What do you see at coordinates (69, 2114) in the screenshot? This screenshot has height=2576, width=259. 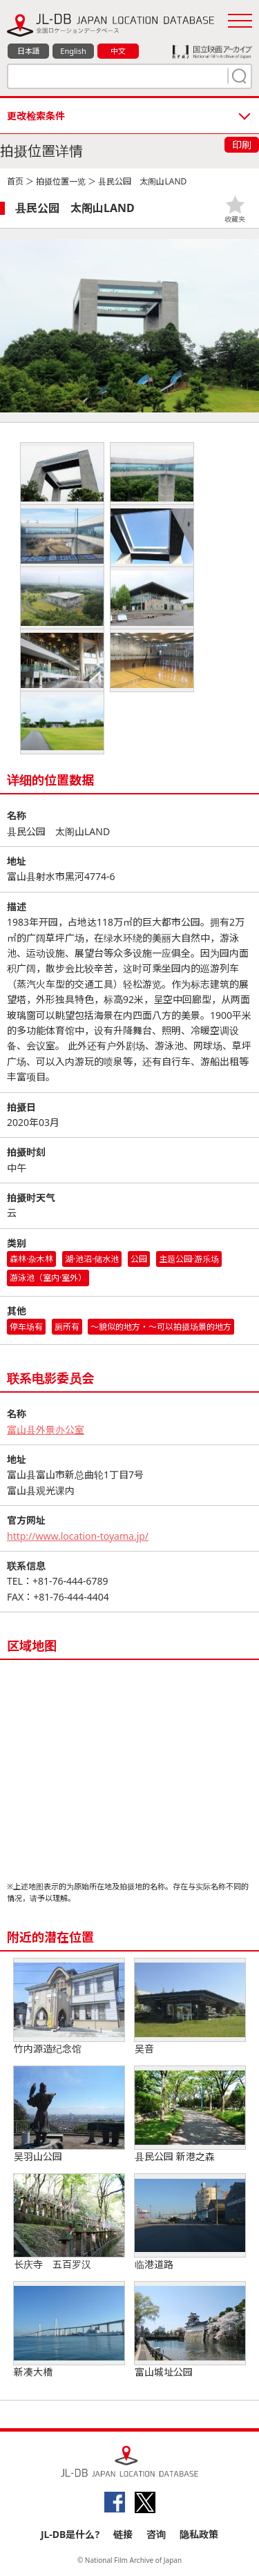 I see `吴羽山公园` at bounding box center [69, 2114].